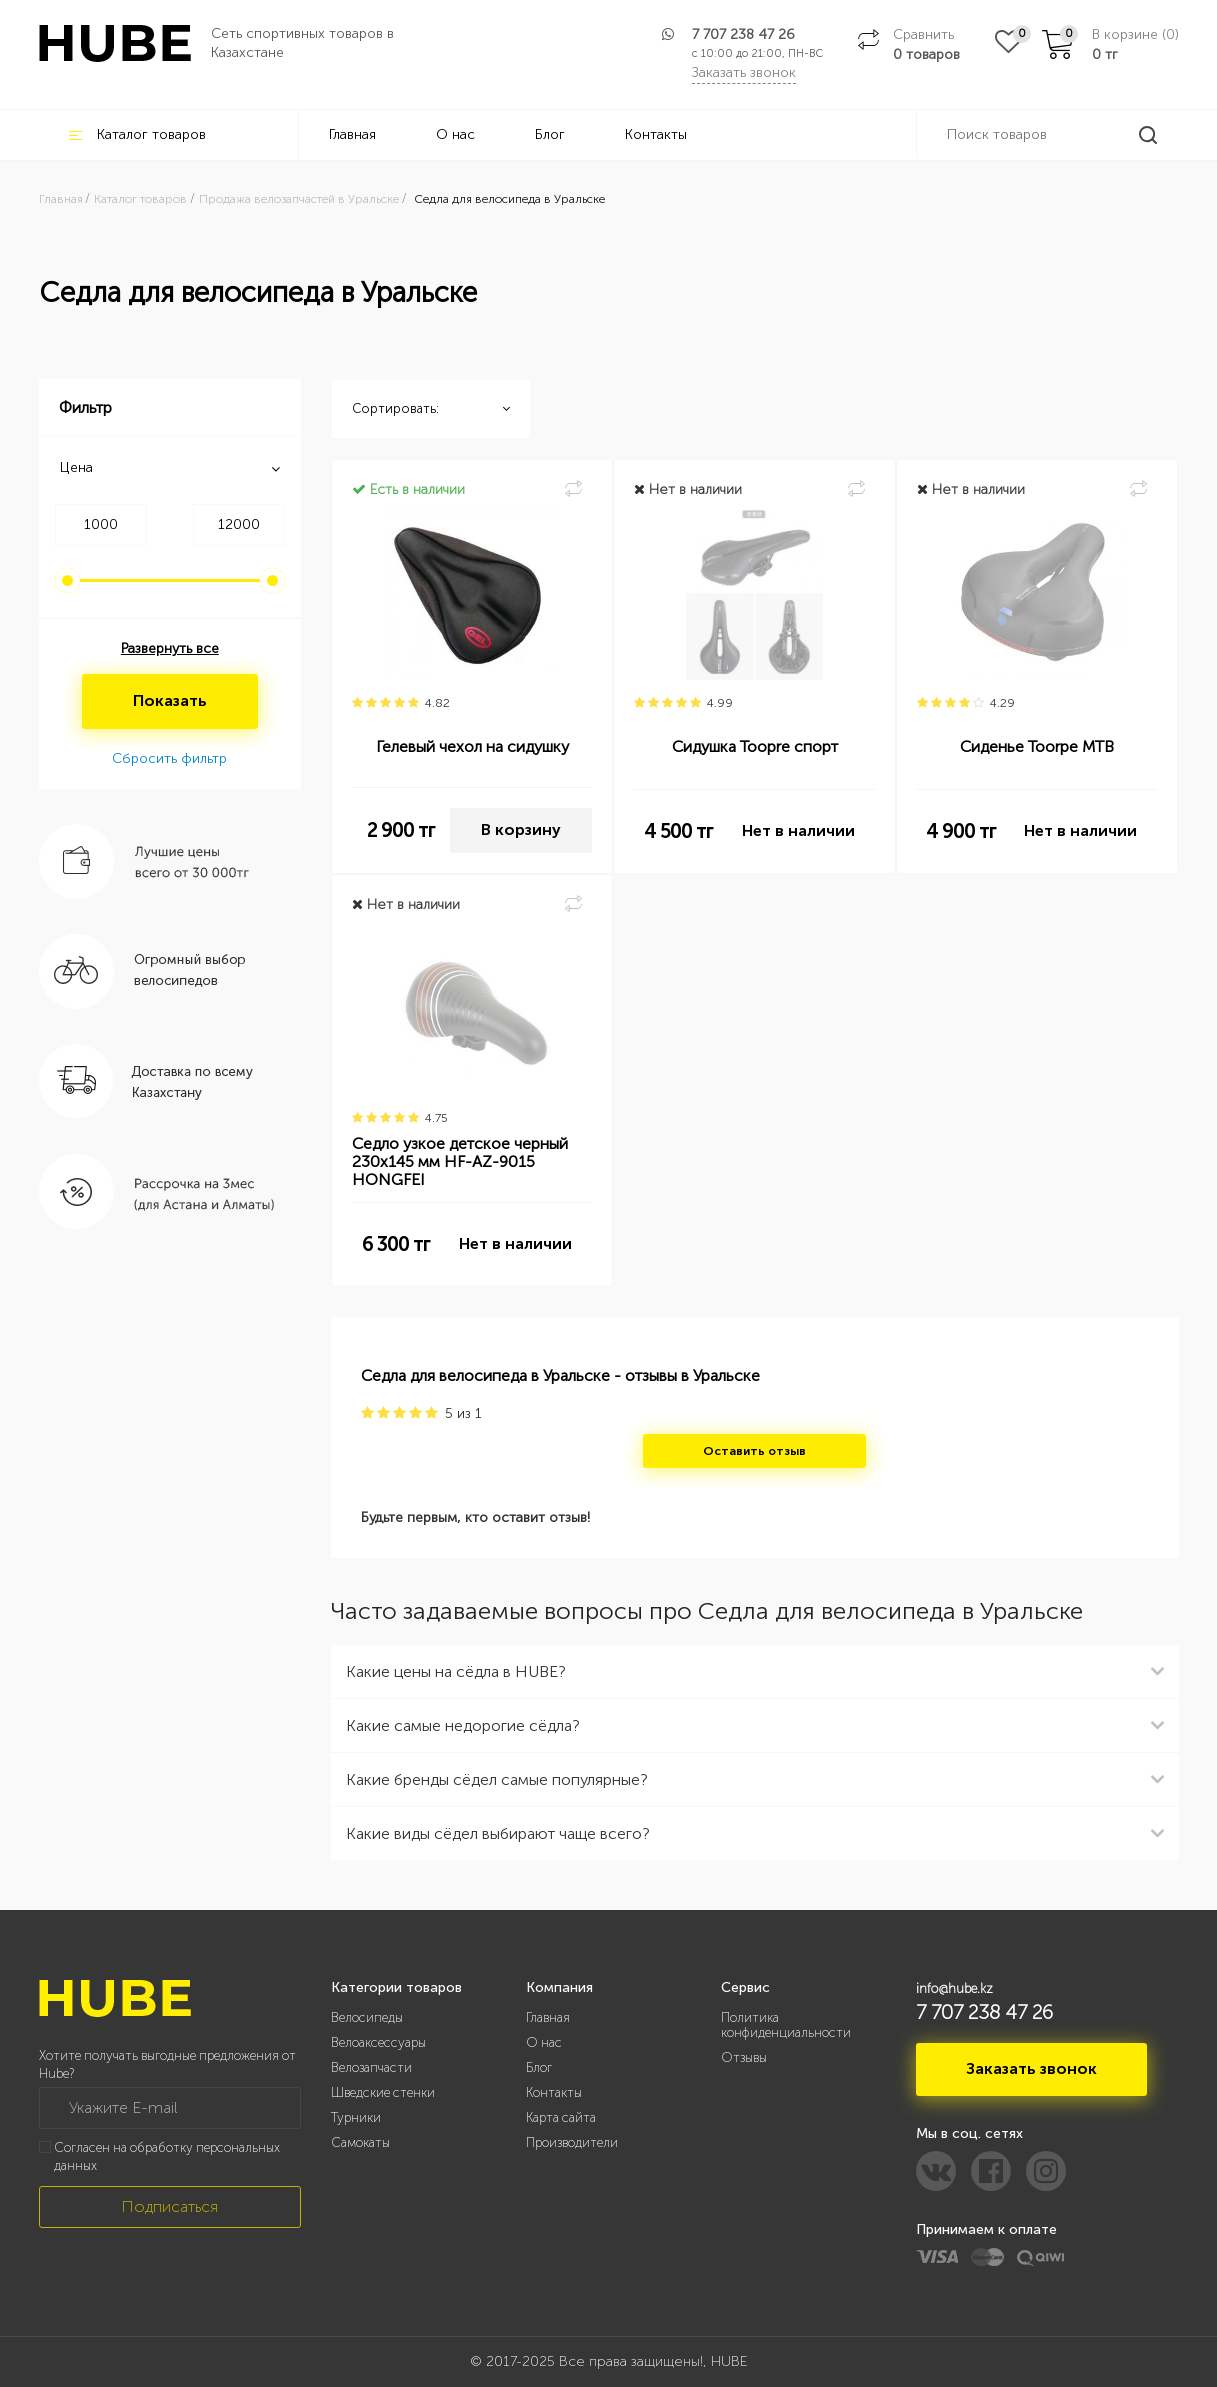 The height and width of the screenshot is (2387, 1217). I want to click on Развернуть все, so click(170, 648).